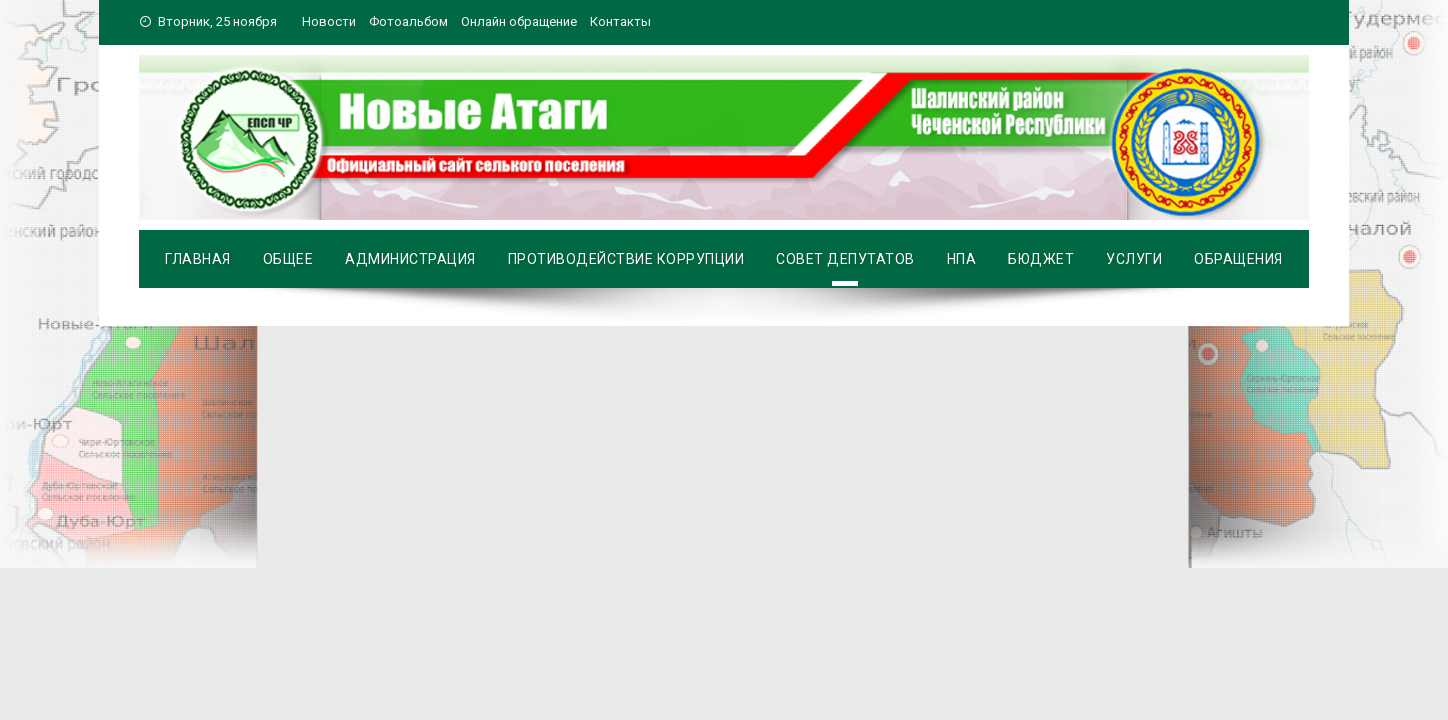 The height and width of the screenshot is (720, 1448). Describe the element at coordinates (288, 259) in the screenshot. I see `Общее` at that location.